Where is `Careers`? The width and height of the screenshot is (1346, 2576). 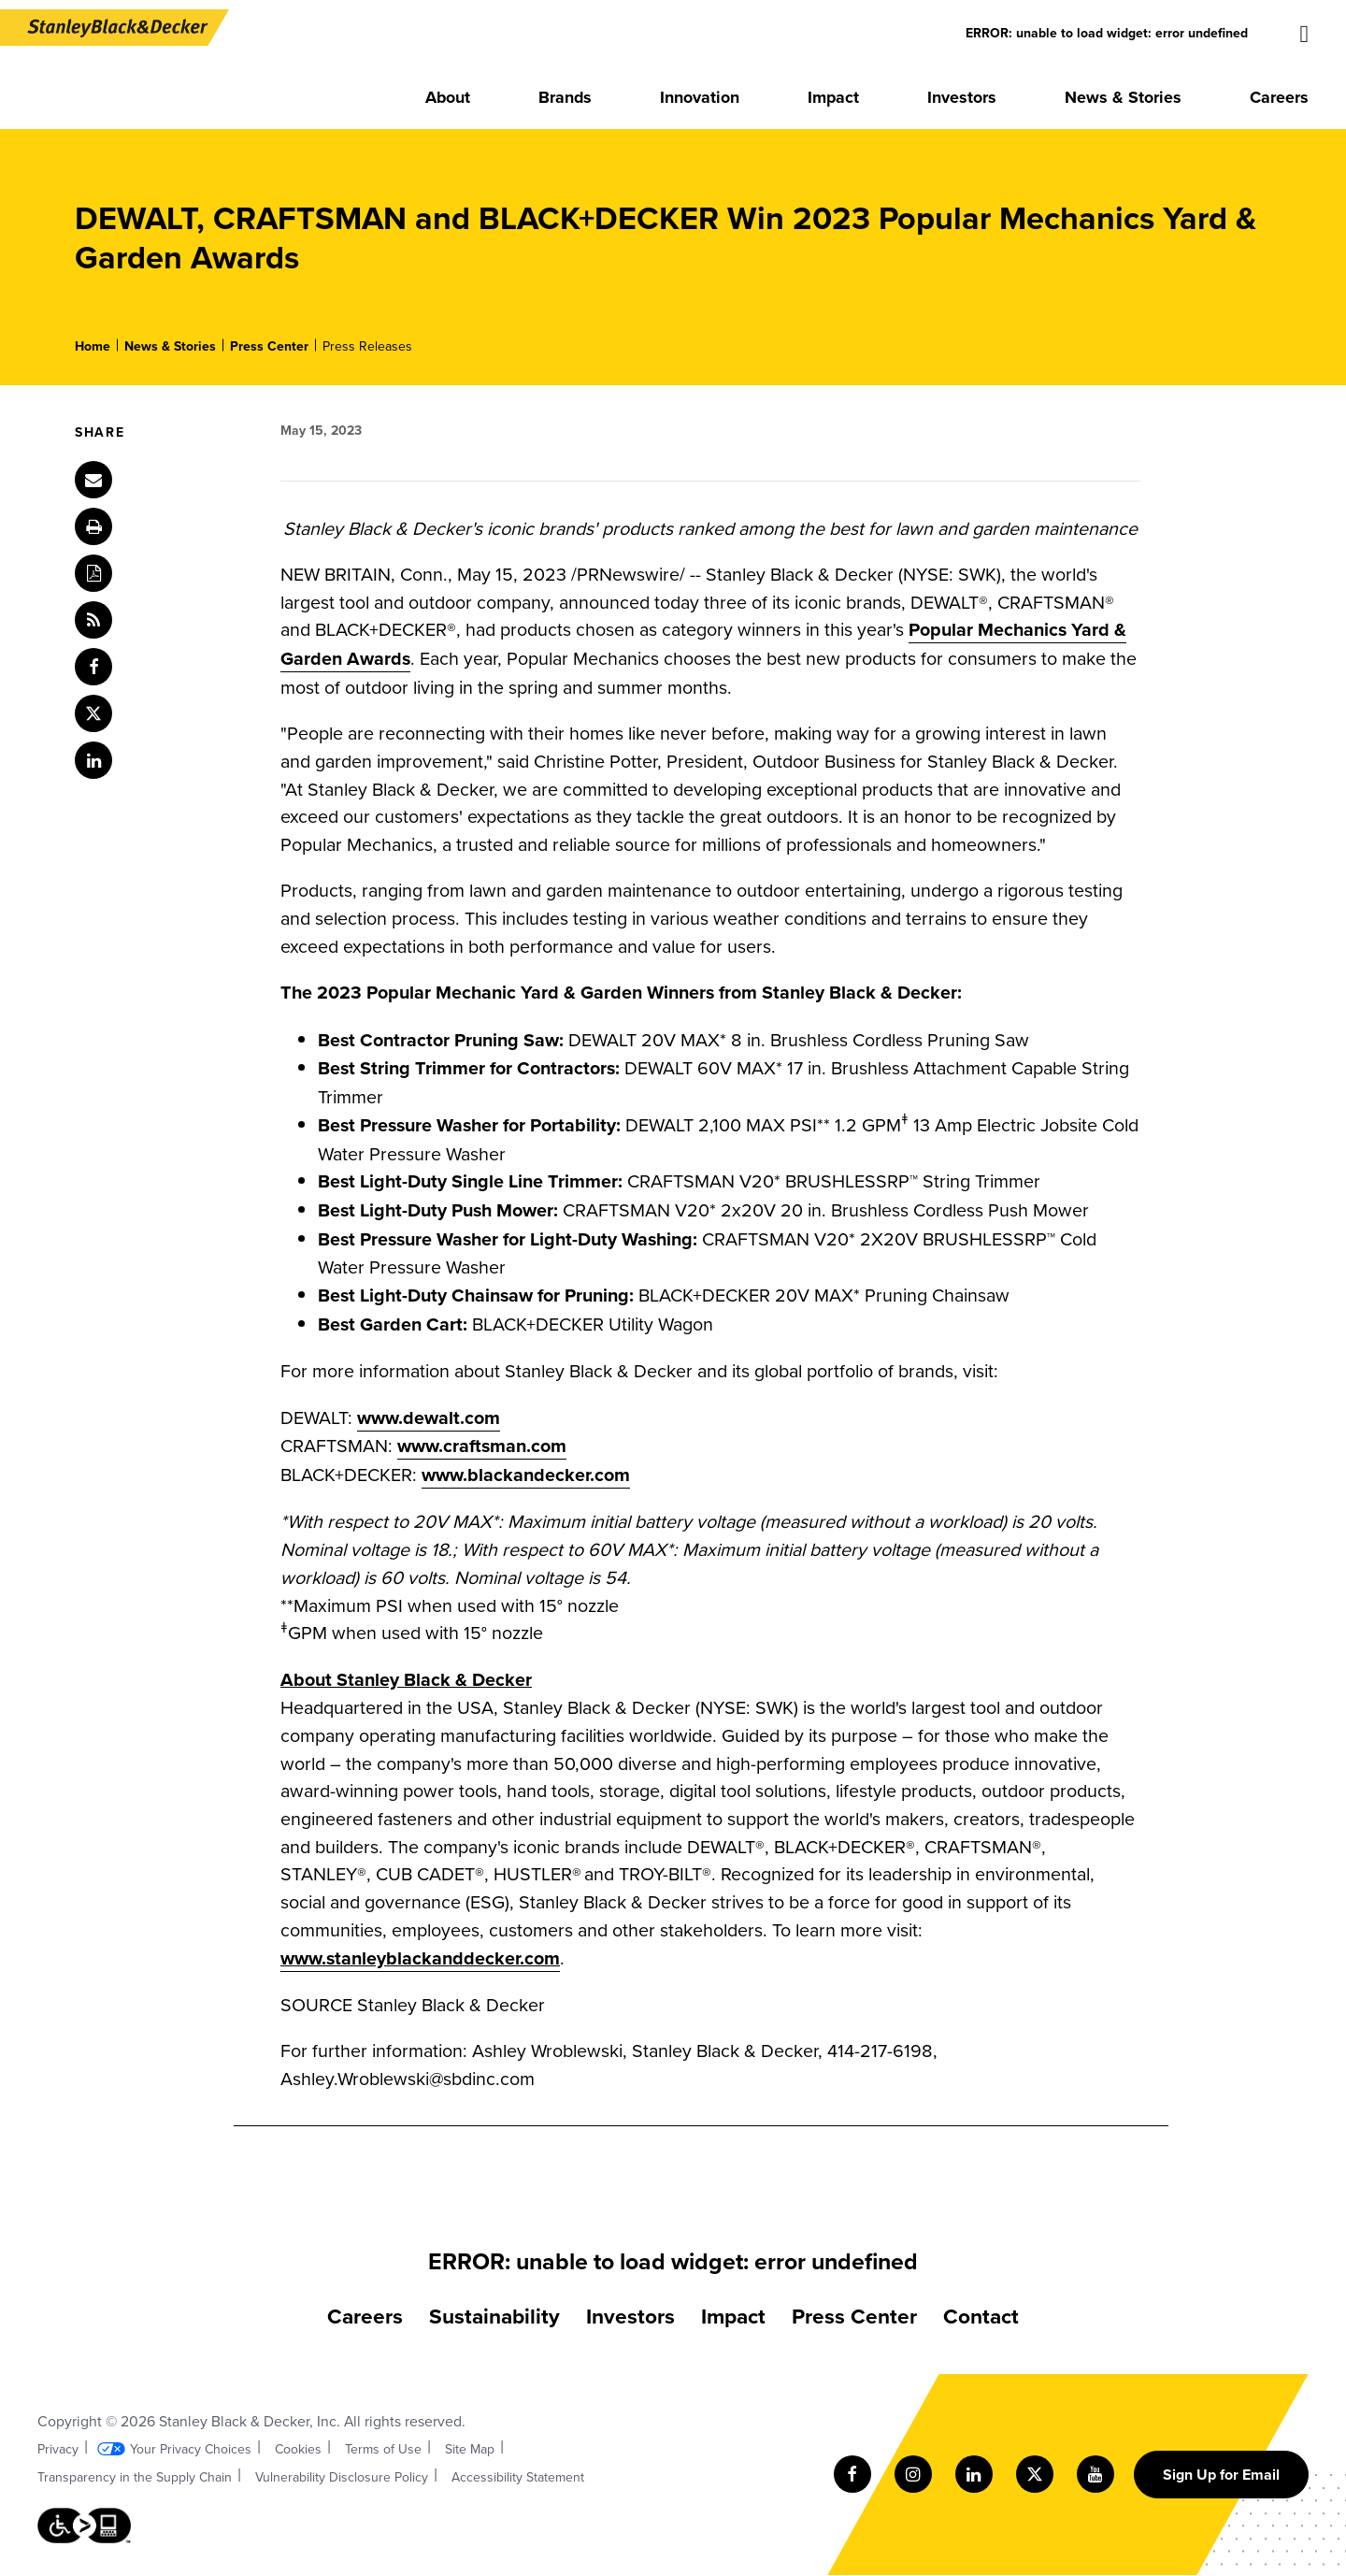
Careers is located at coordinates (365, 2315).